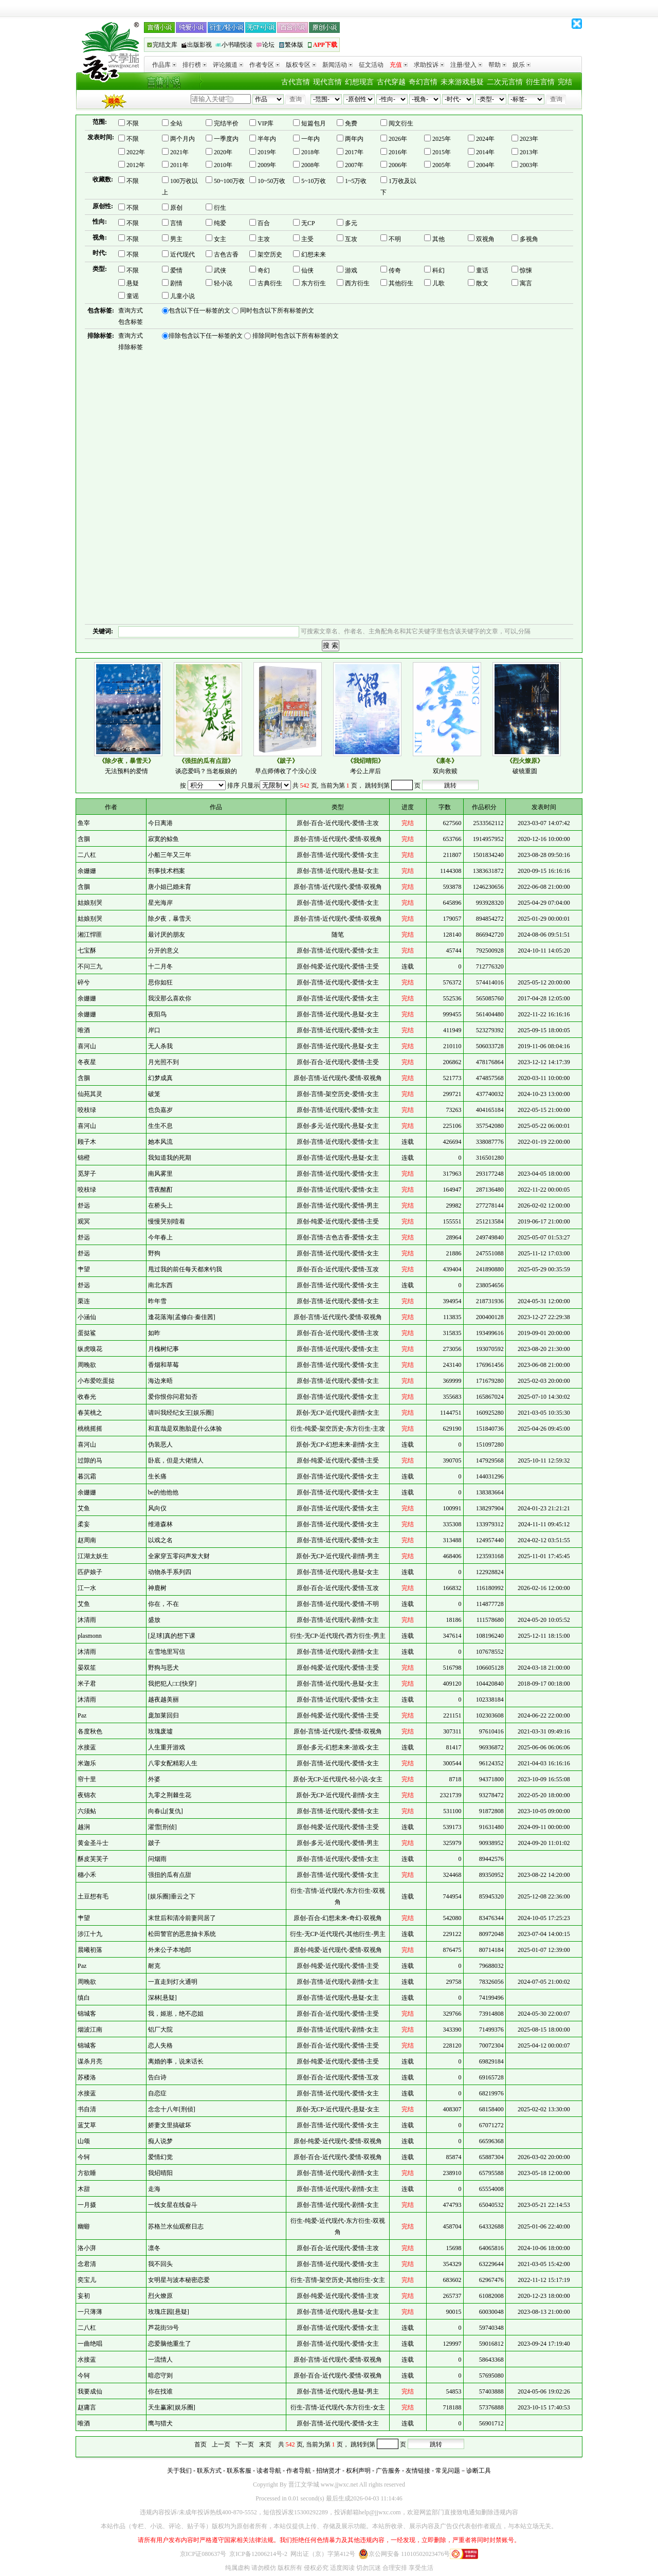 The width and height of the screenshot is (658, 2576). Describe the element at coordinates (154, 1253) in the screenshot. I see `野狗` at that location.